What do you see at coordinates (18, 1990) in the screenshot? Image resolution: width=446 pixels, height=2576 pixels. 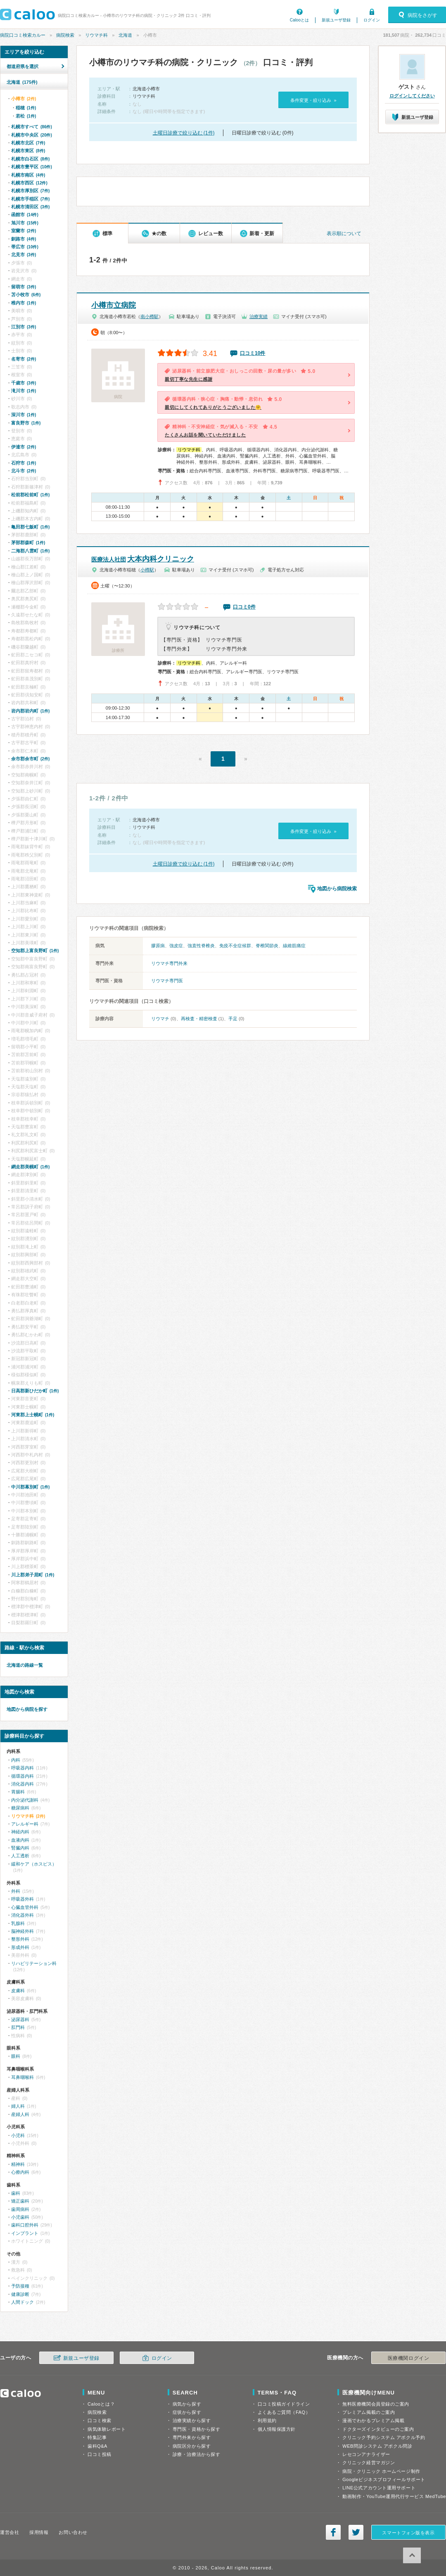 I see `皮膚科` at bounding box center [18, 1990].